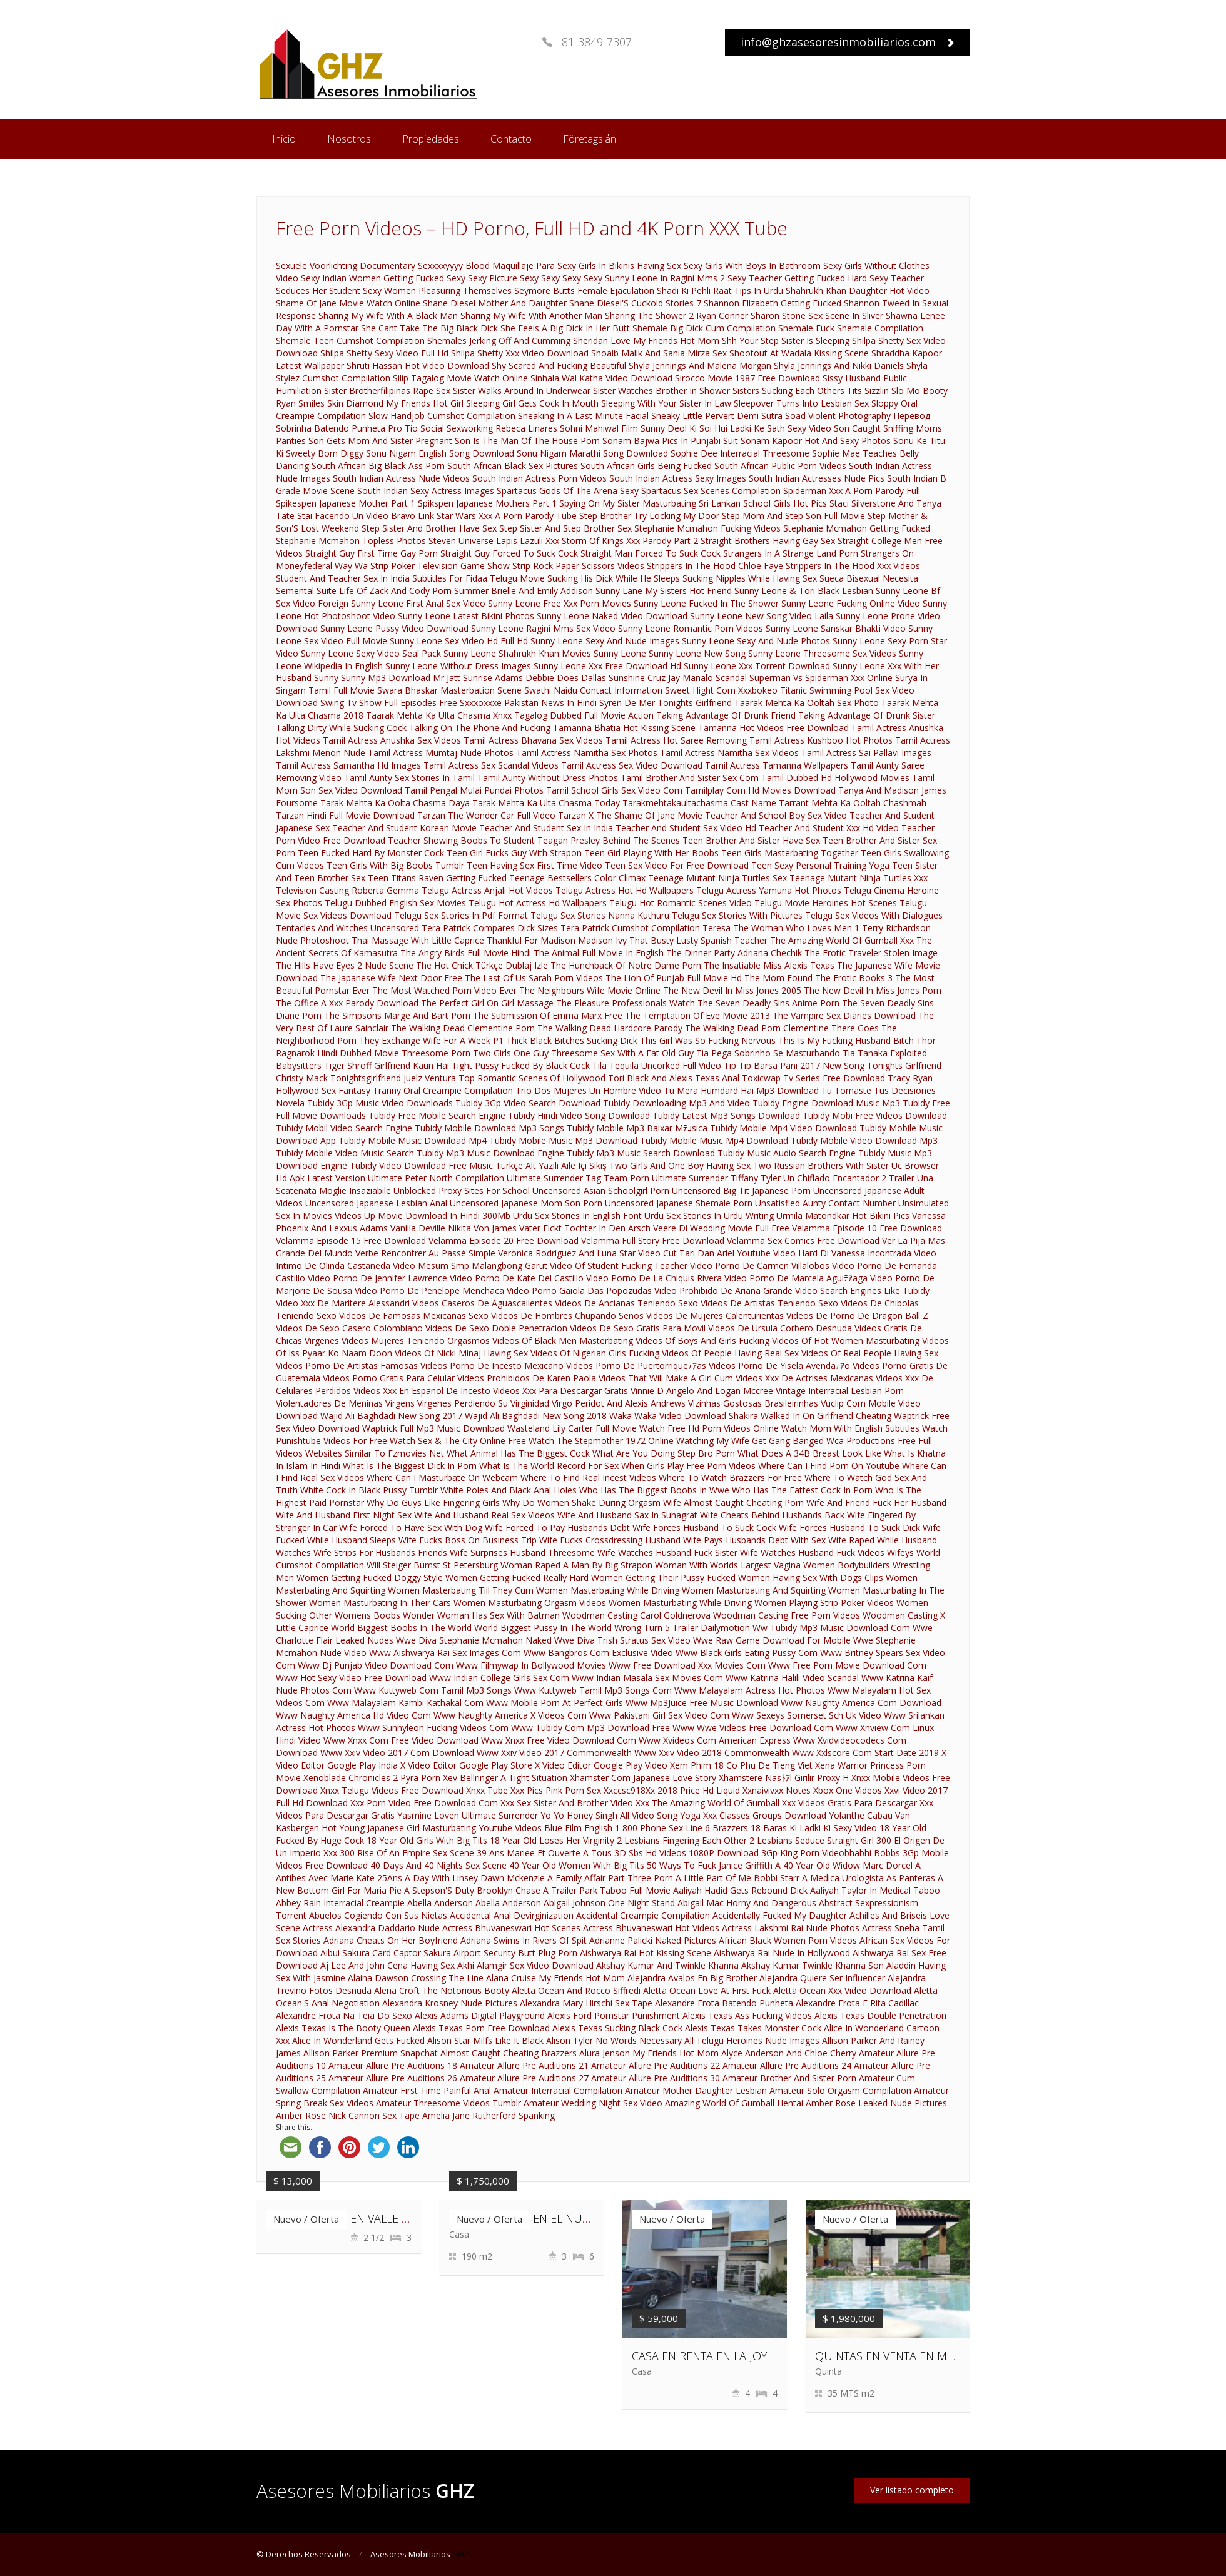 This screenshot has width=1226, height=2576. I want to click on Threesome Porn Two Girls One Guy, so click(475, 1053).